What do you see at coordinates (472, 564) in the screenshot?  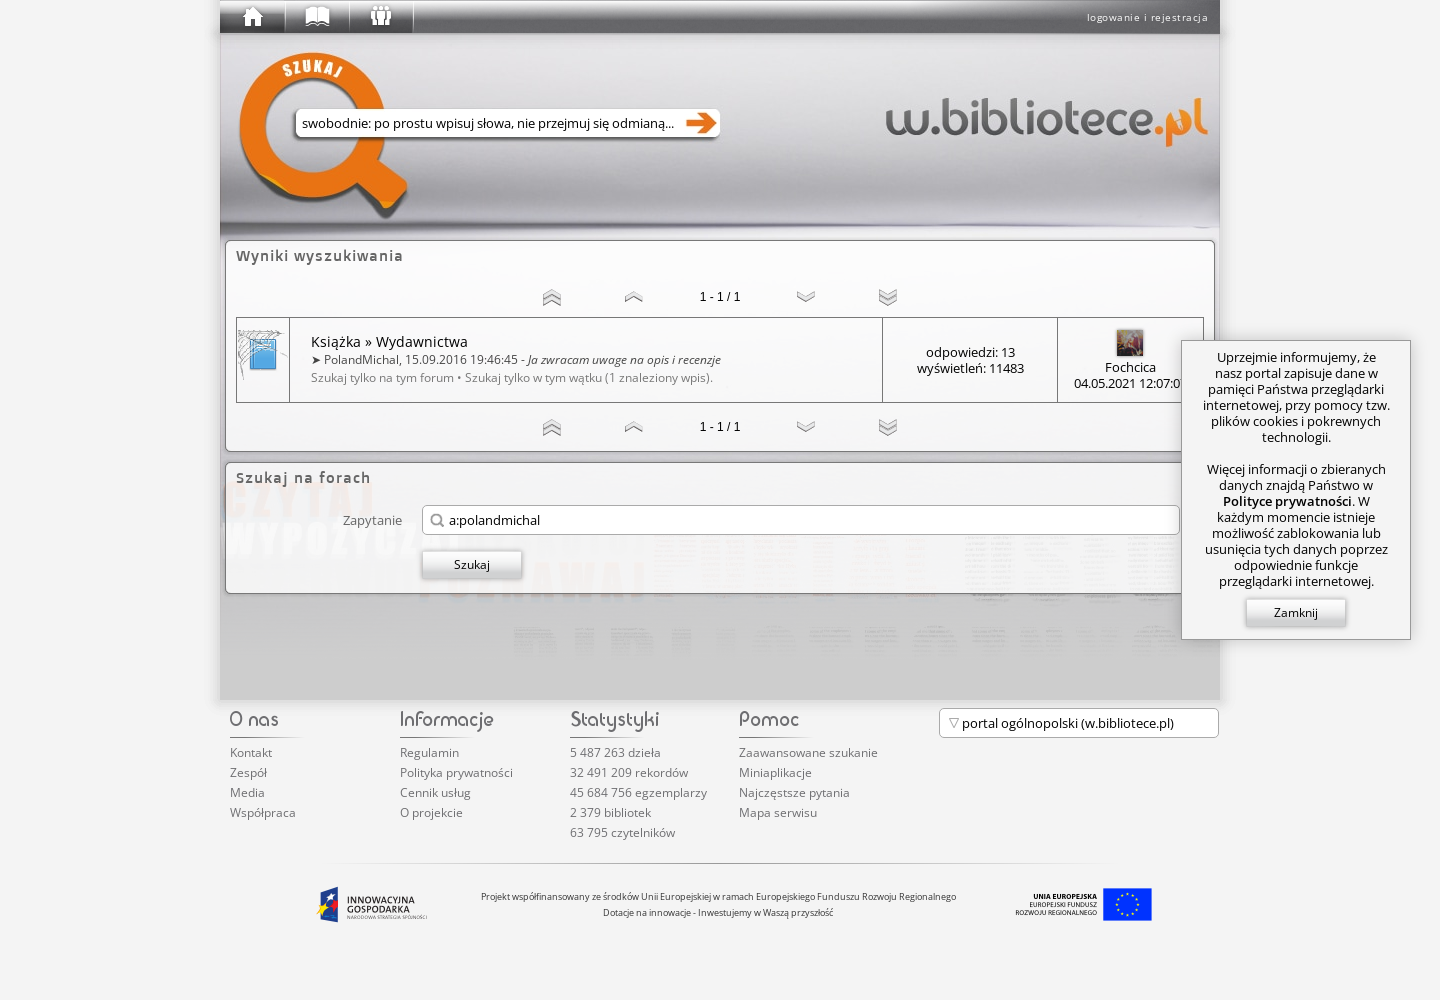 I see `Szukaj` at bounding box center [472, 564].